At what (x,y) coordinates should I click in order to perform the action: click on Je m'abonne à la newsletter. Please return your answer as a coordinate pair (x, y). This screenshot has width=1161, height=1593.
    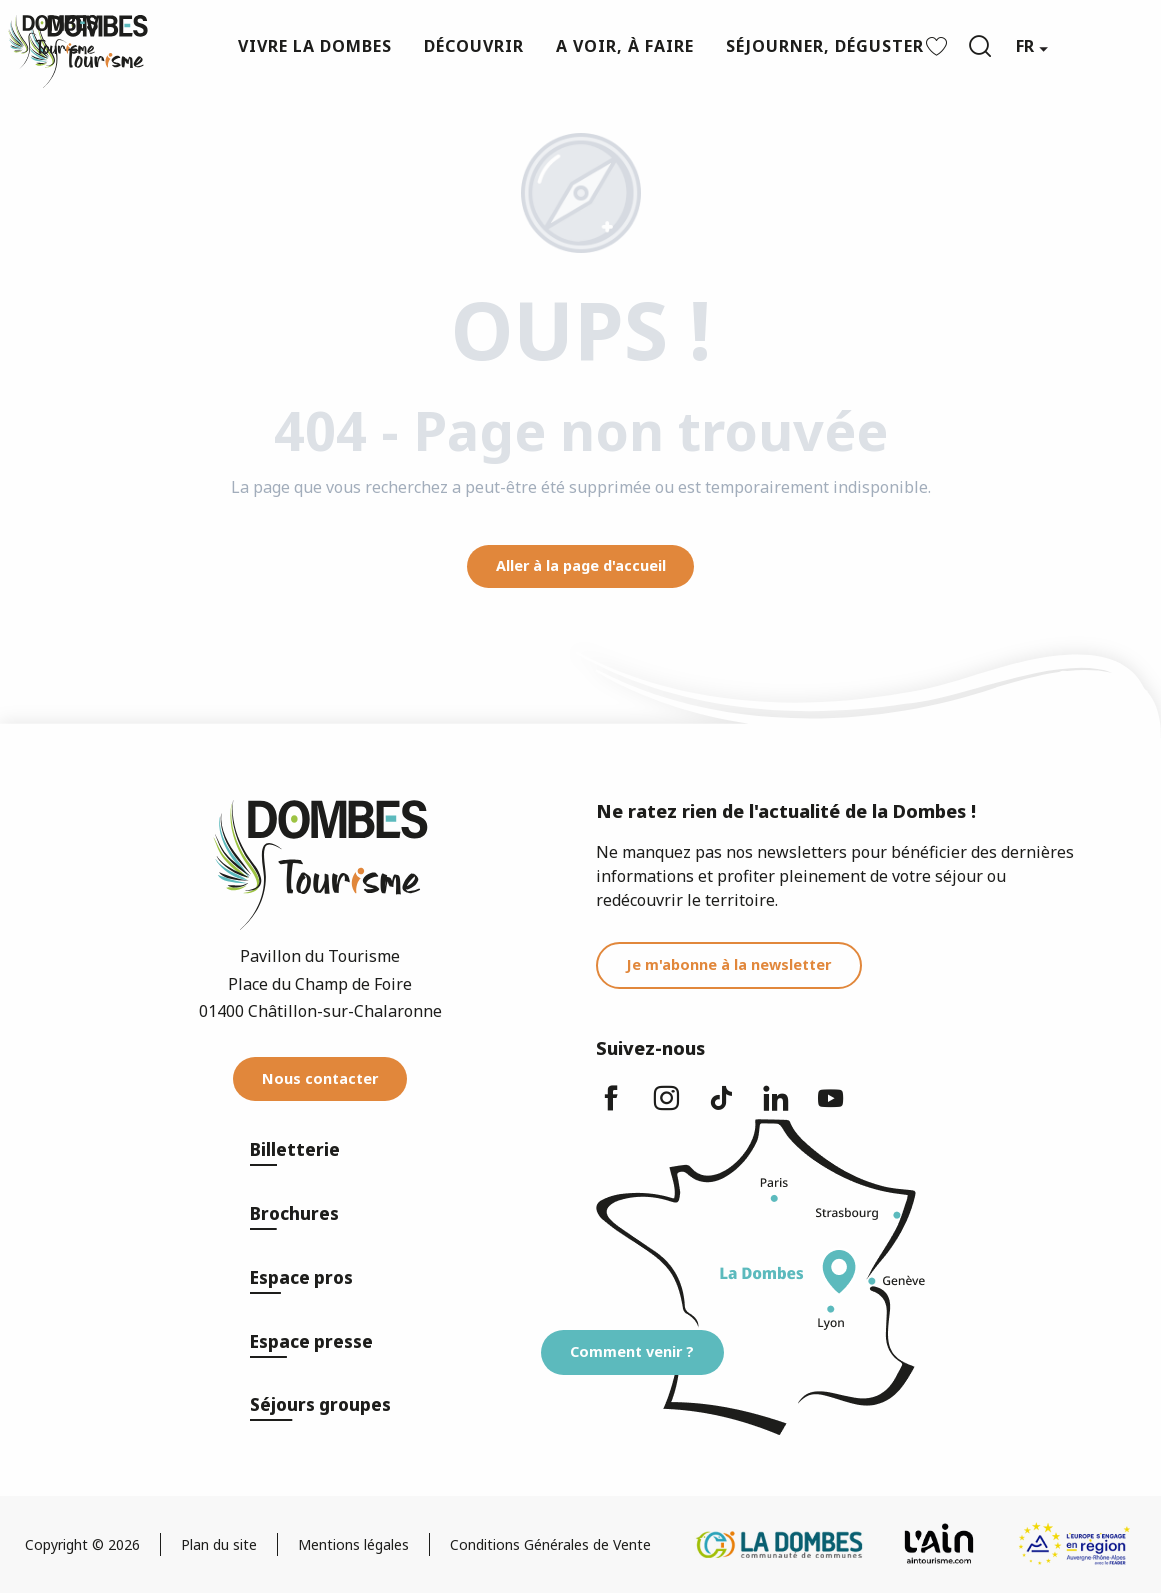
    Looking at the image, I should click on (728, 964).